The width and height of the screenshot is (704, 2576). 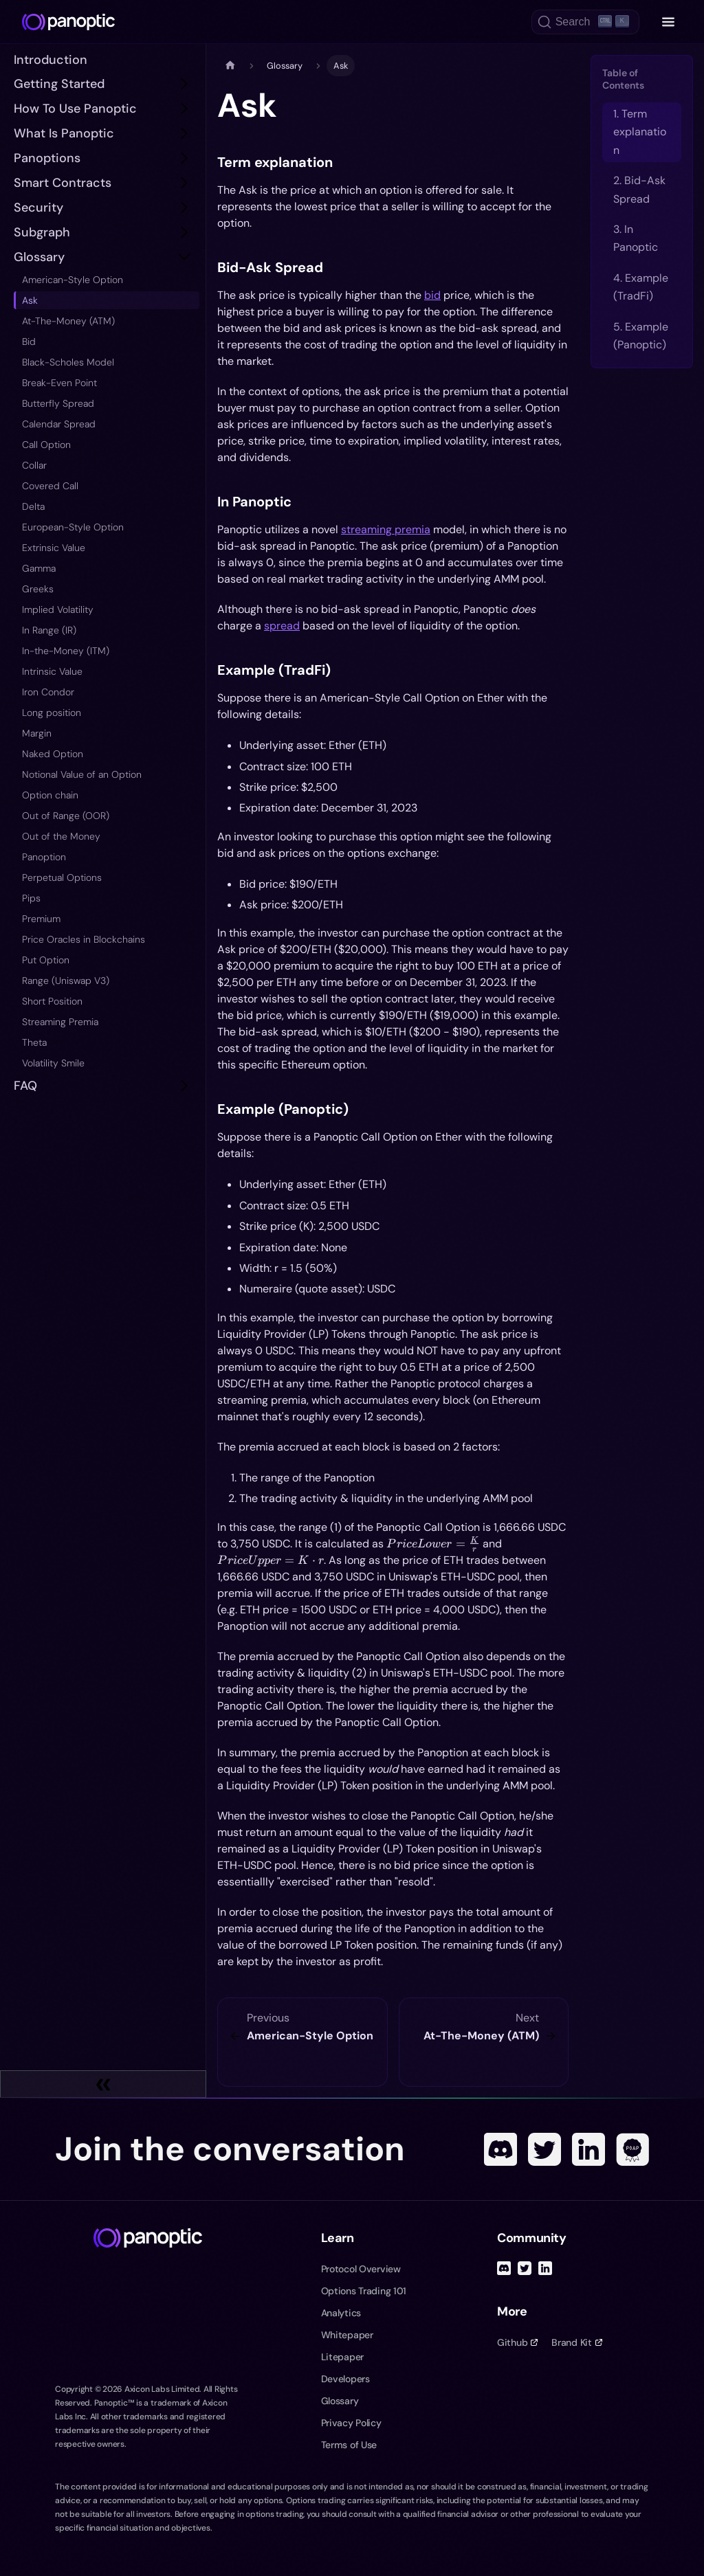 I want to click on spread, so click(x=282, y=625).